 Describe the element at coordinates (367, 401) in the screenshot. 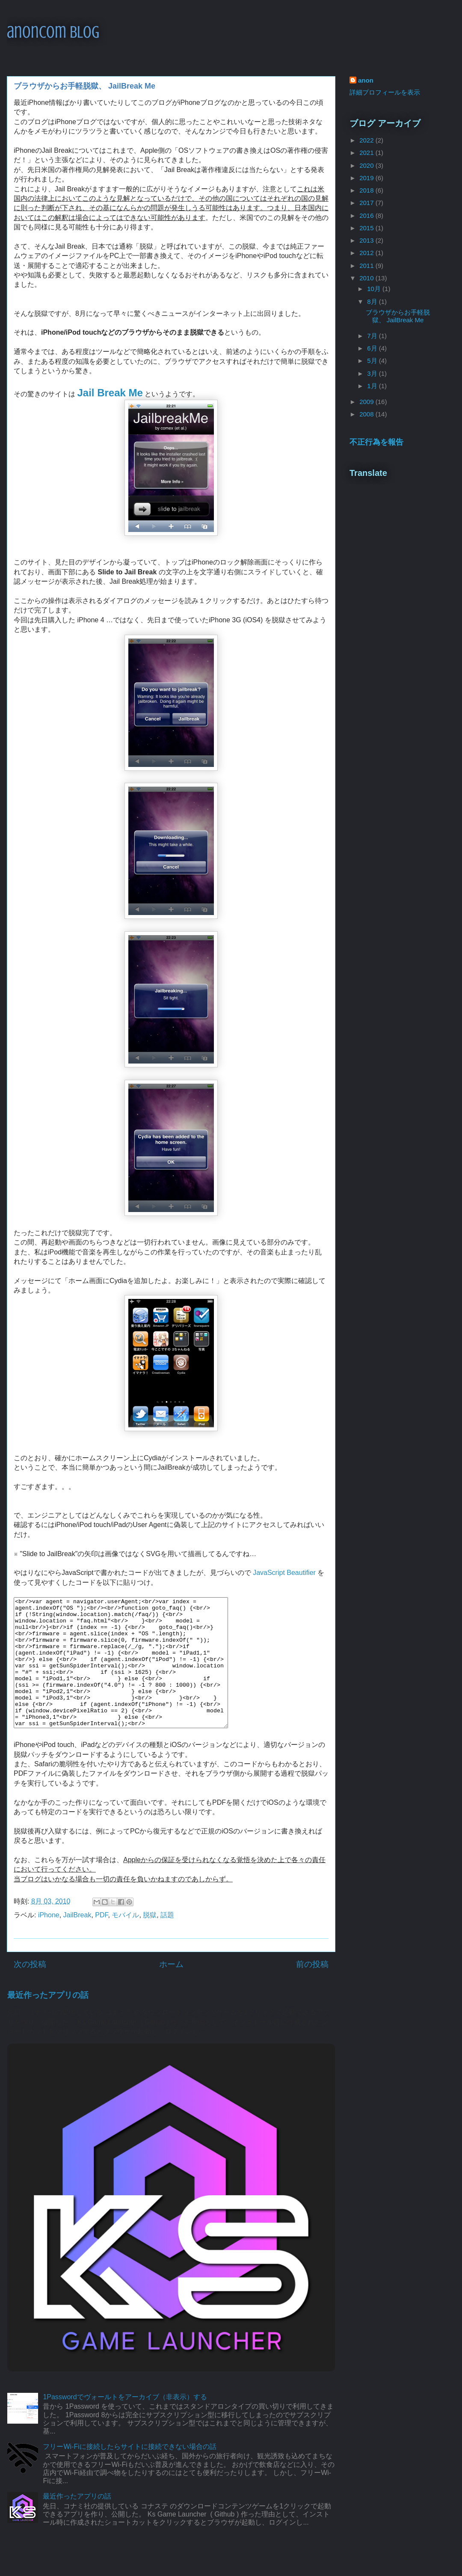

I see `2009` at that location.